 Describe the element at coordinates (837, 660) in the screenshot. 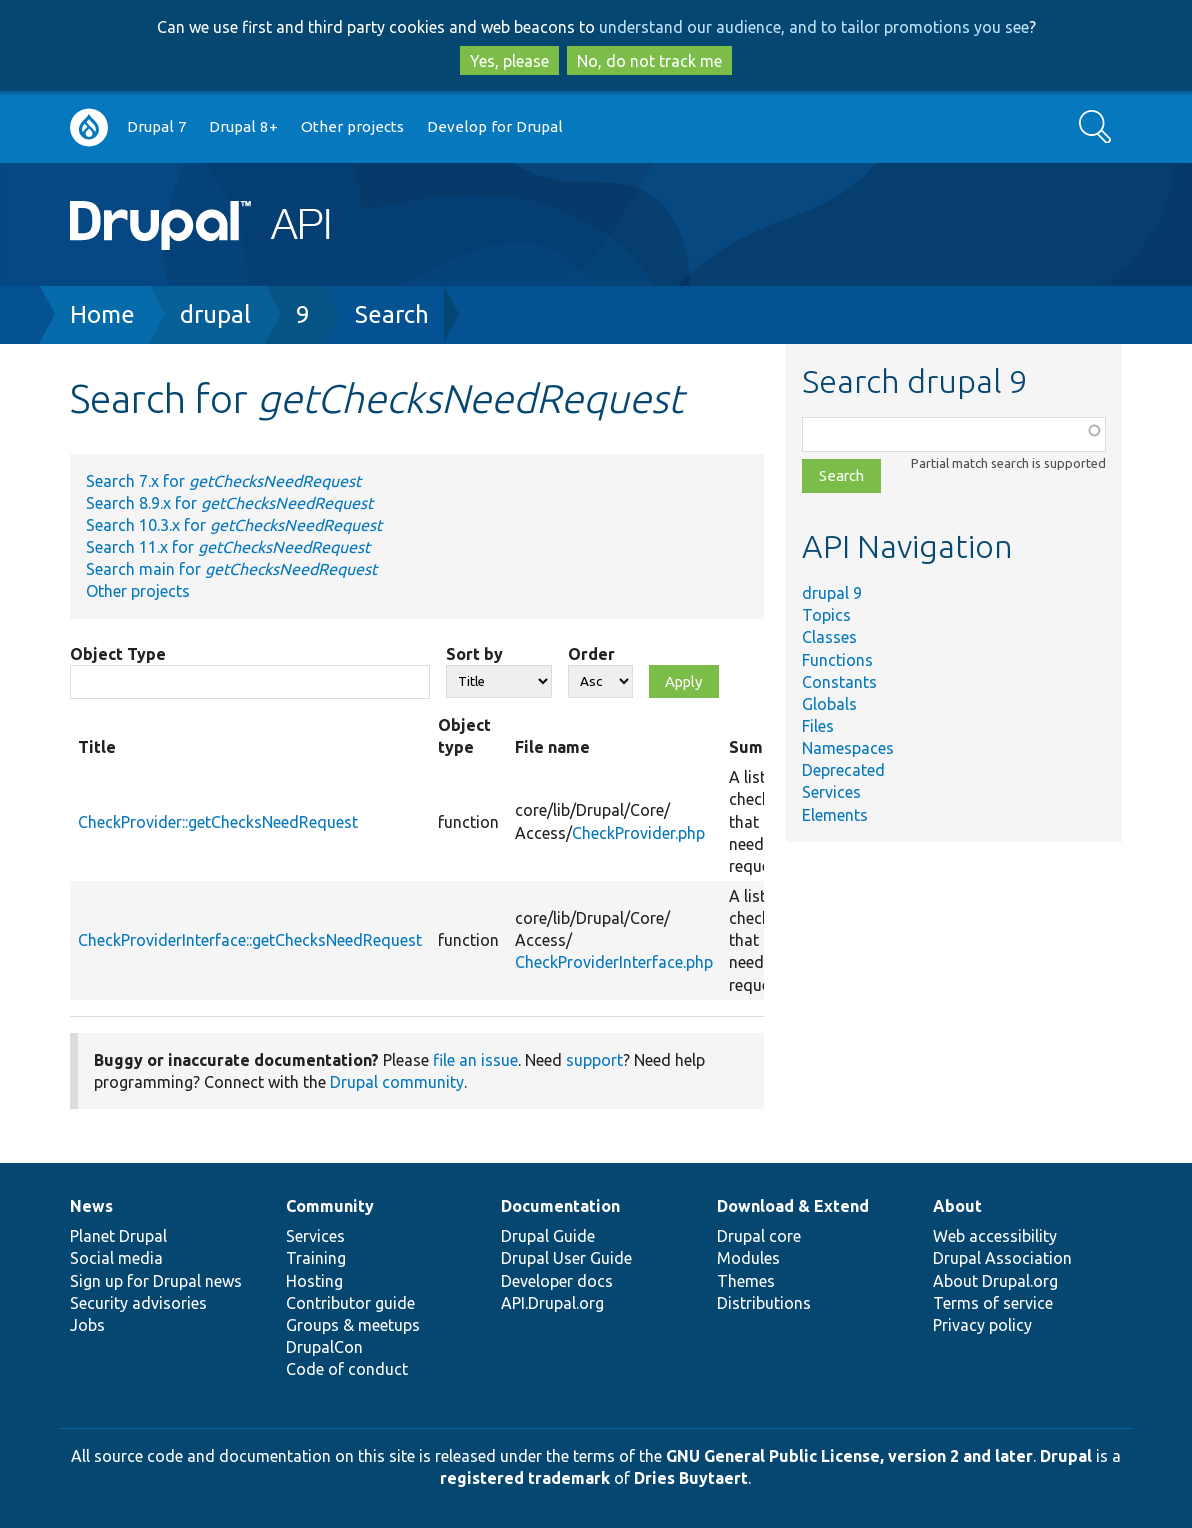

I see `Functions` at that location.